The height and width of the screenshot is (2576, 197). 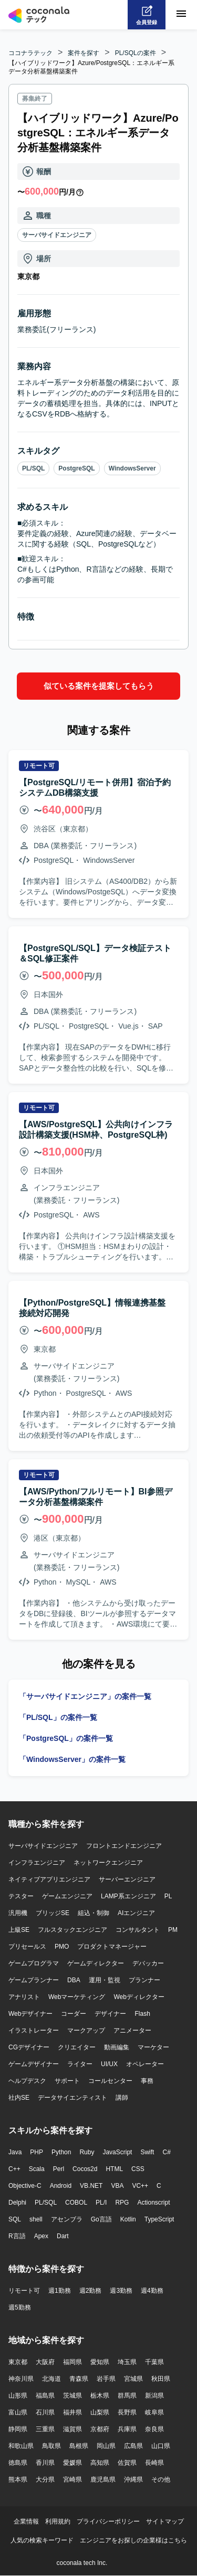 I want to click on R言語, so click(x=17, y=2236).